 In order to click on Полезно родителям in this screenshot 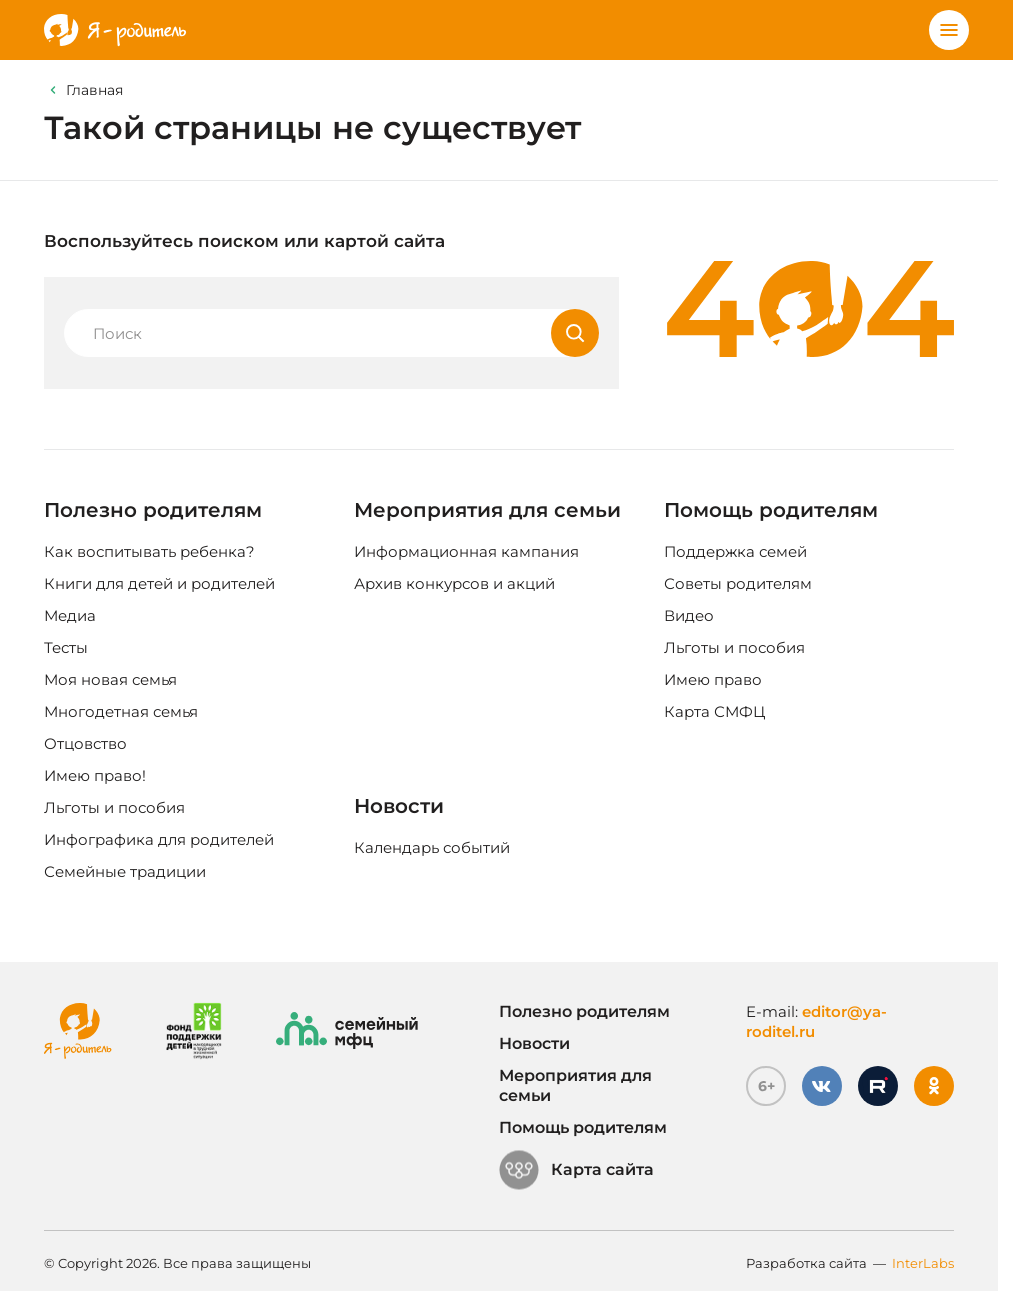, I will do `click(153, 510)`.